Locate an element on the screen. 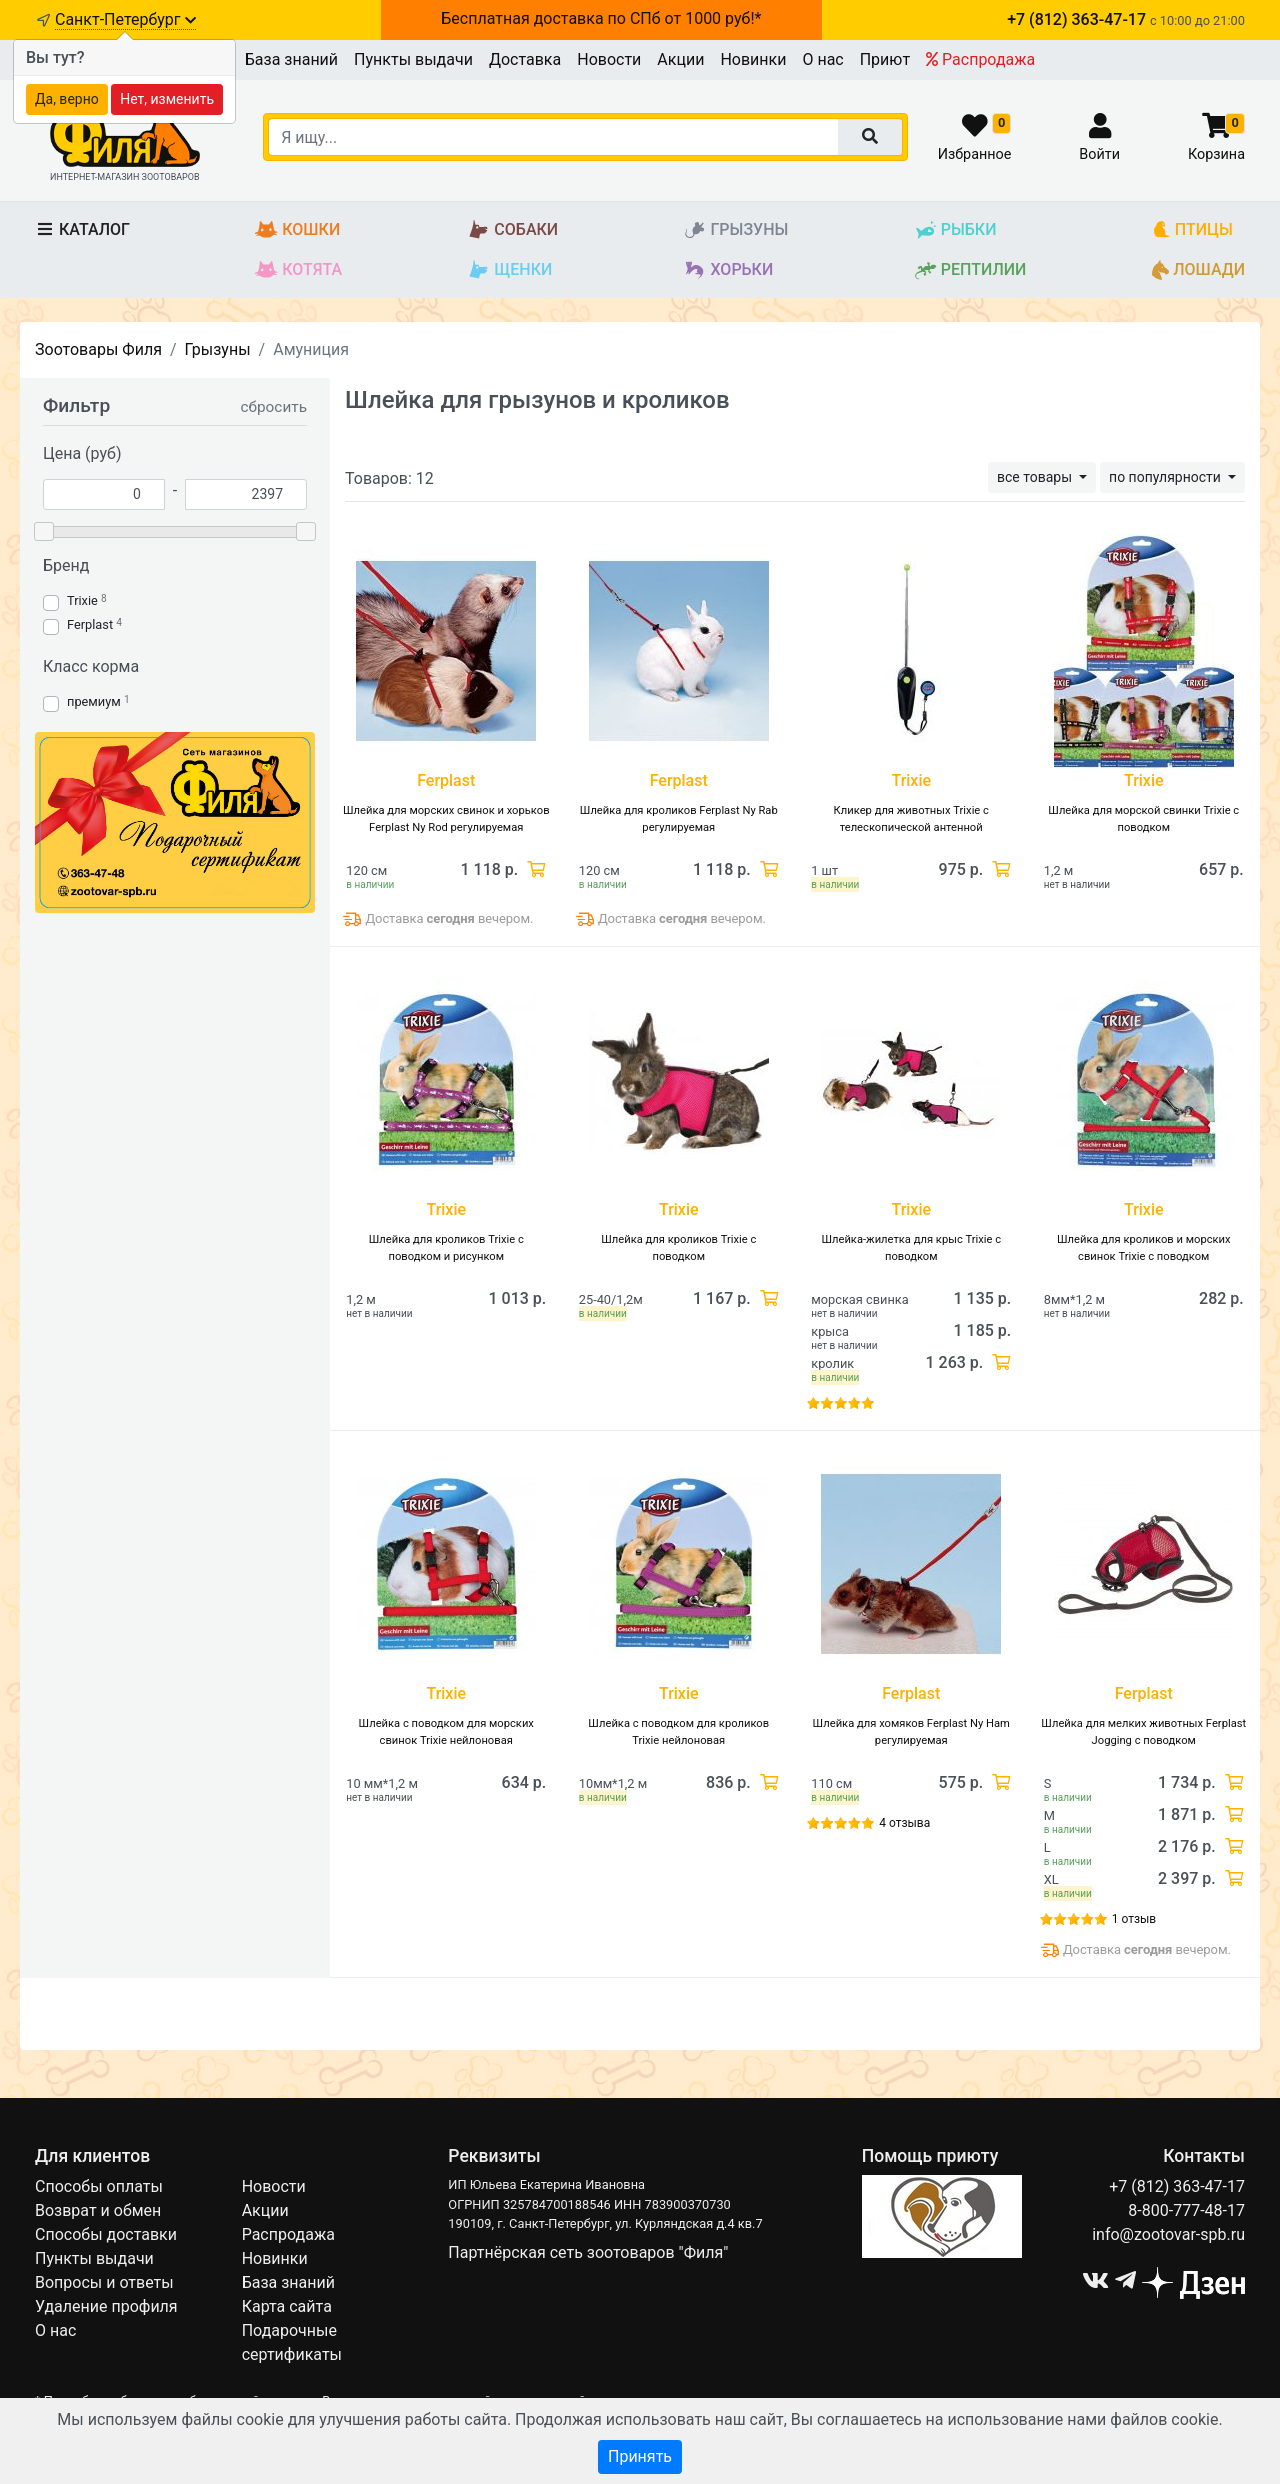 The height and width of the screenshot is (2484, 1280). Возврат и обмен is located at coordinates (98, 2210).